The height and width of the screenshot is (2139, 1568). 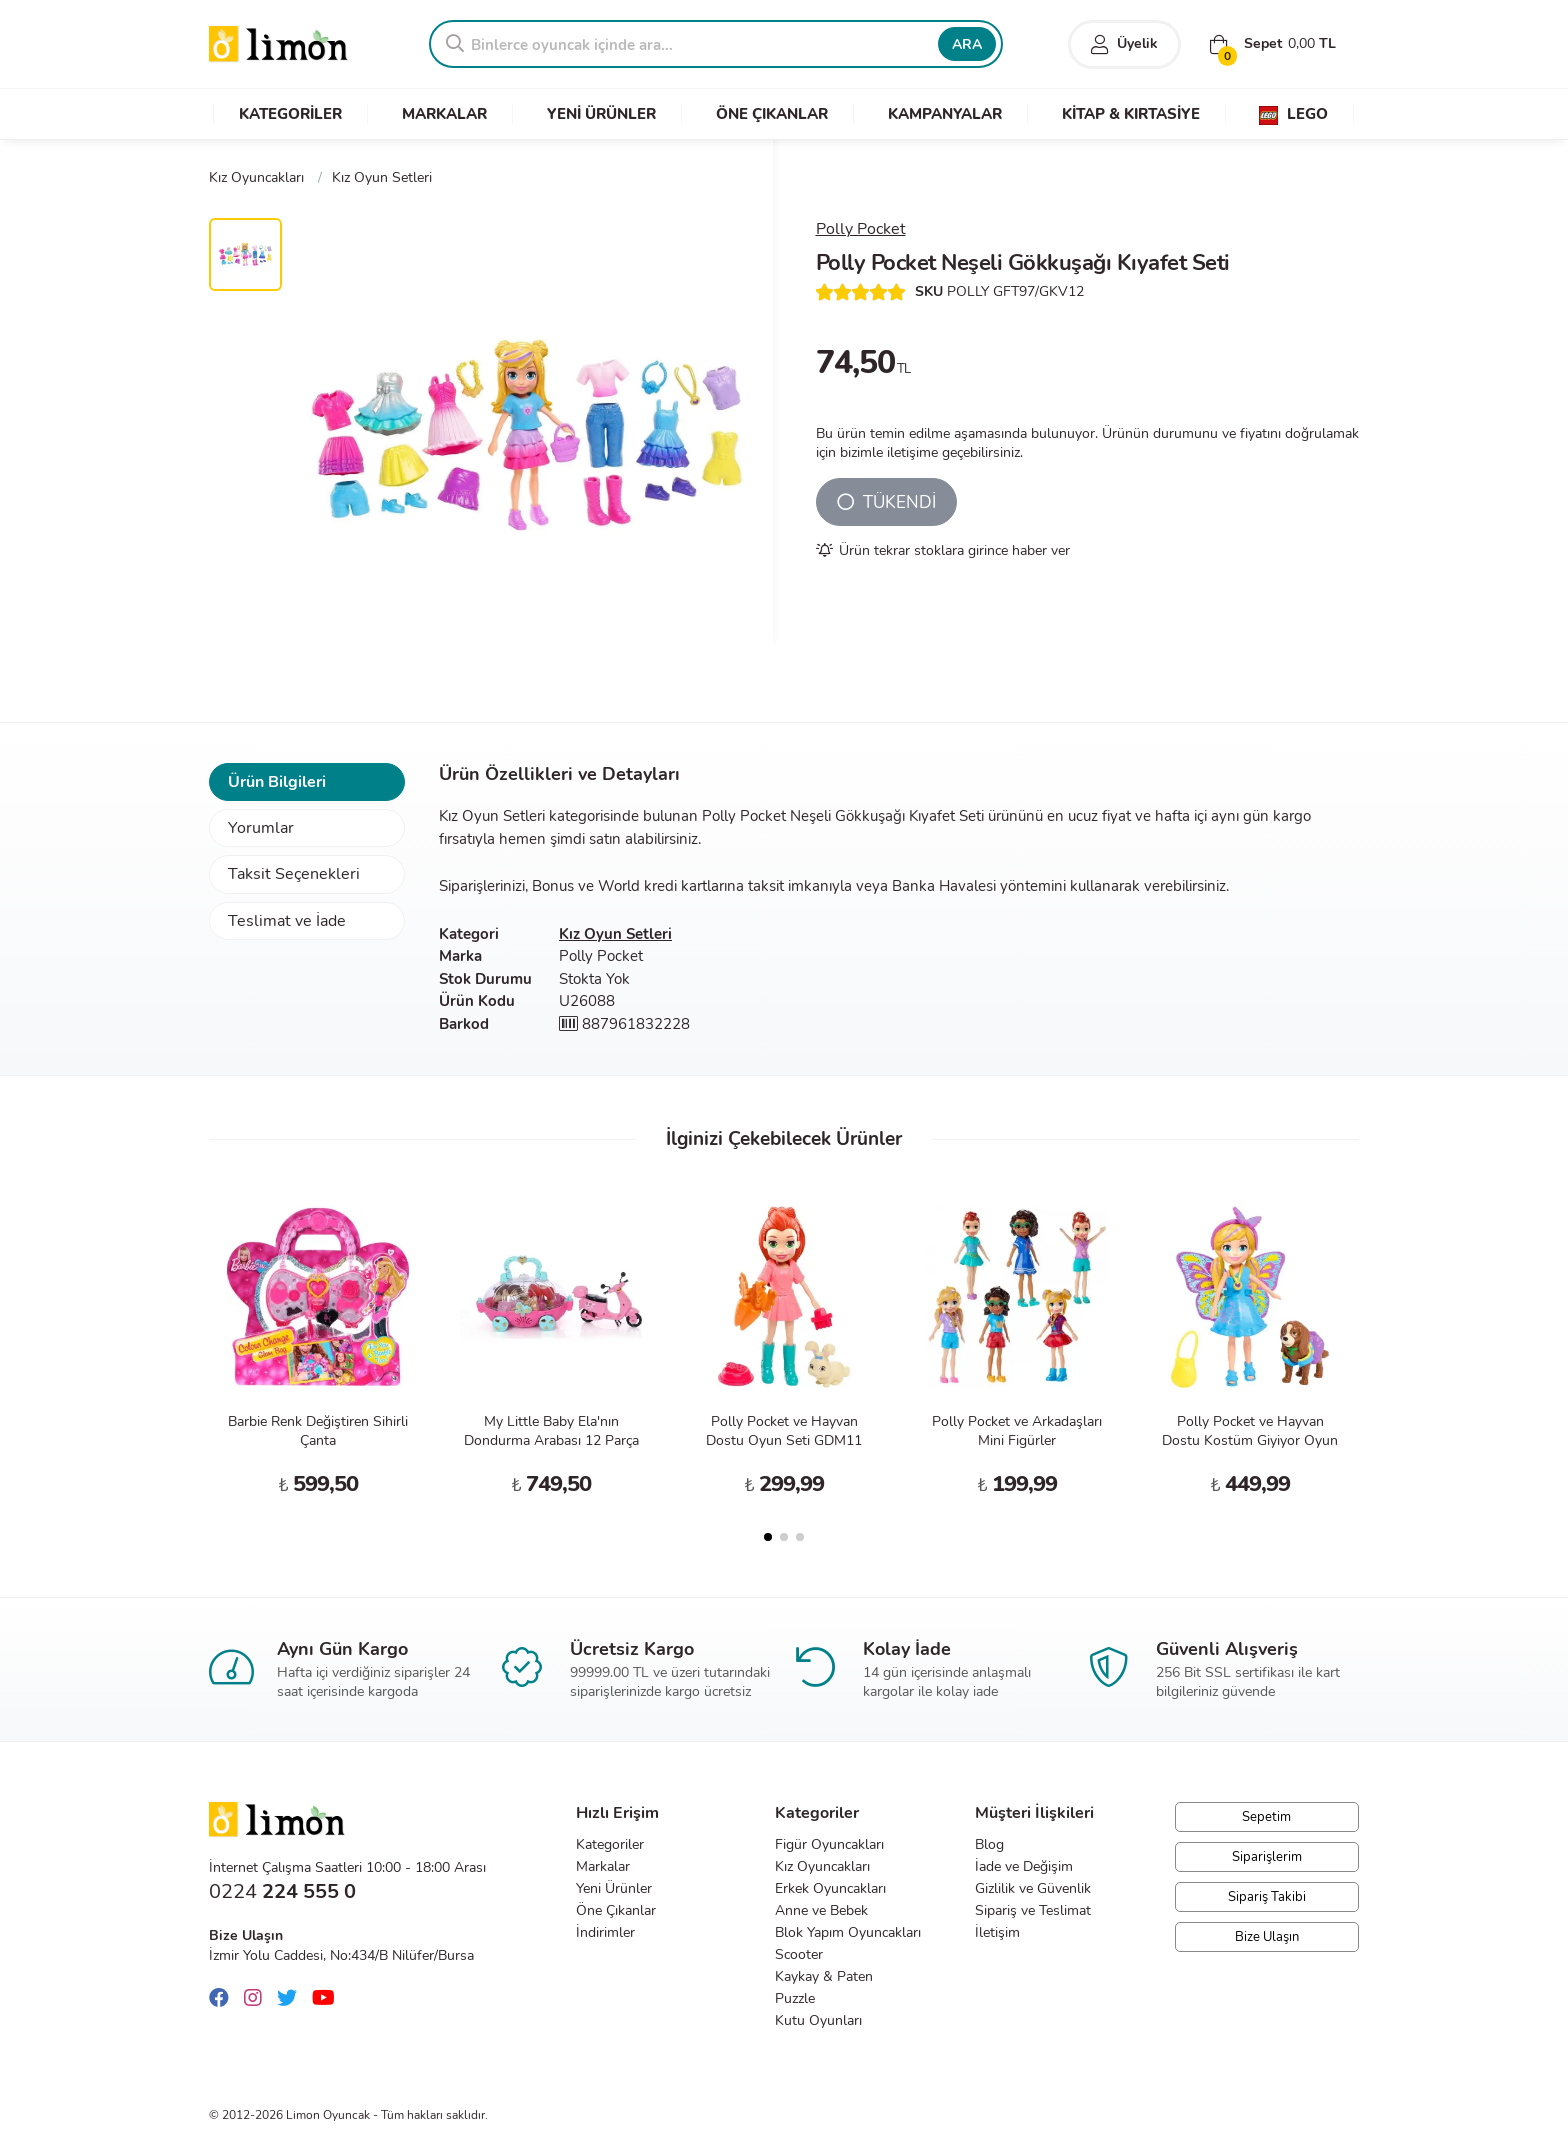 What do you see at coordinates (830, 1888) in the screenshot?
I see `Erkek Oyuncakları` at bounding box center [830, 1888].